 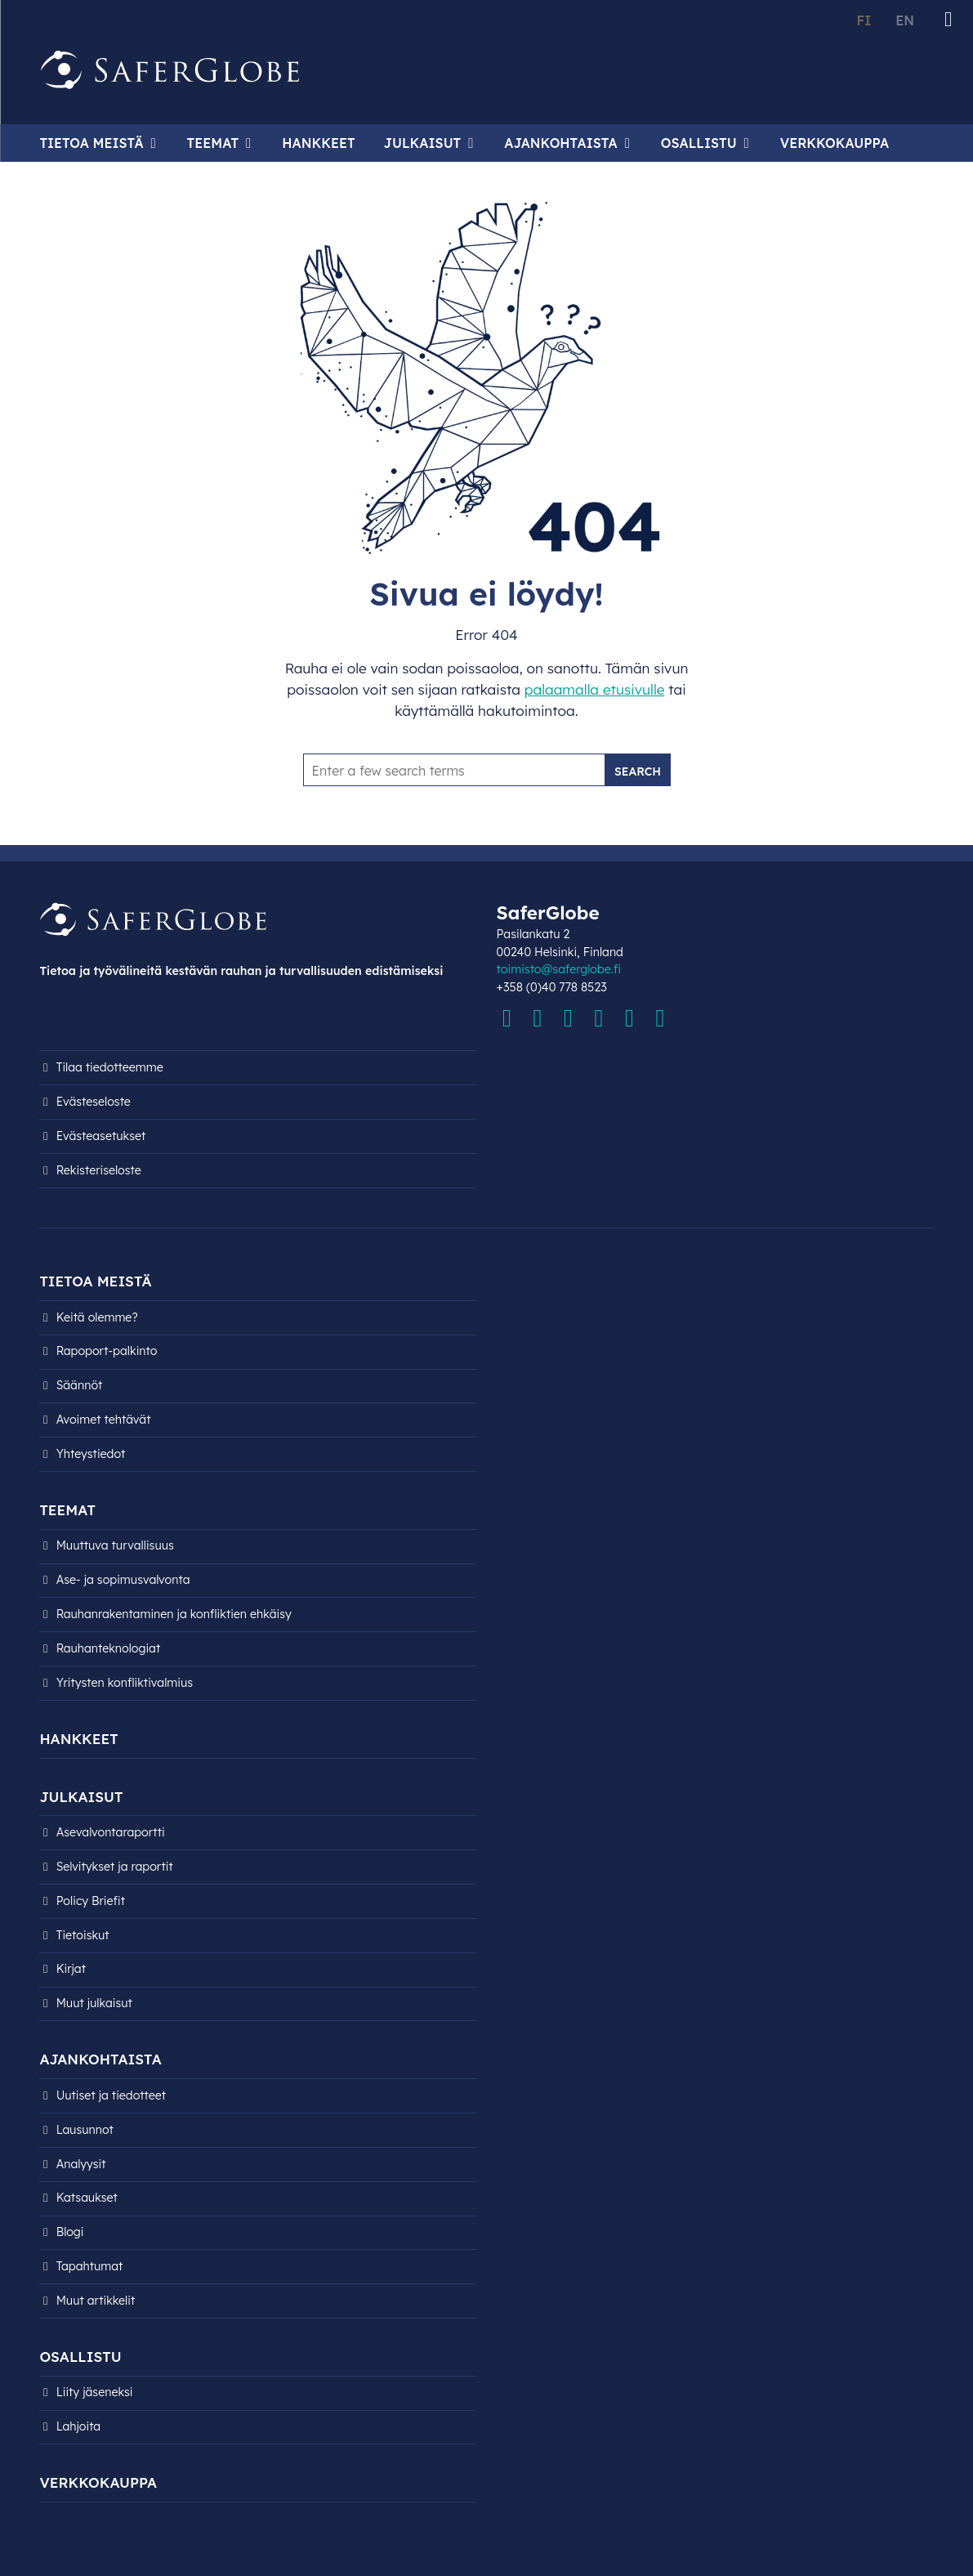 I want to click on Säännöt, so click(x=79, y=1385).